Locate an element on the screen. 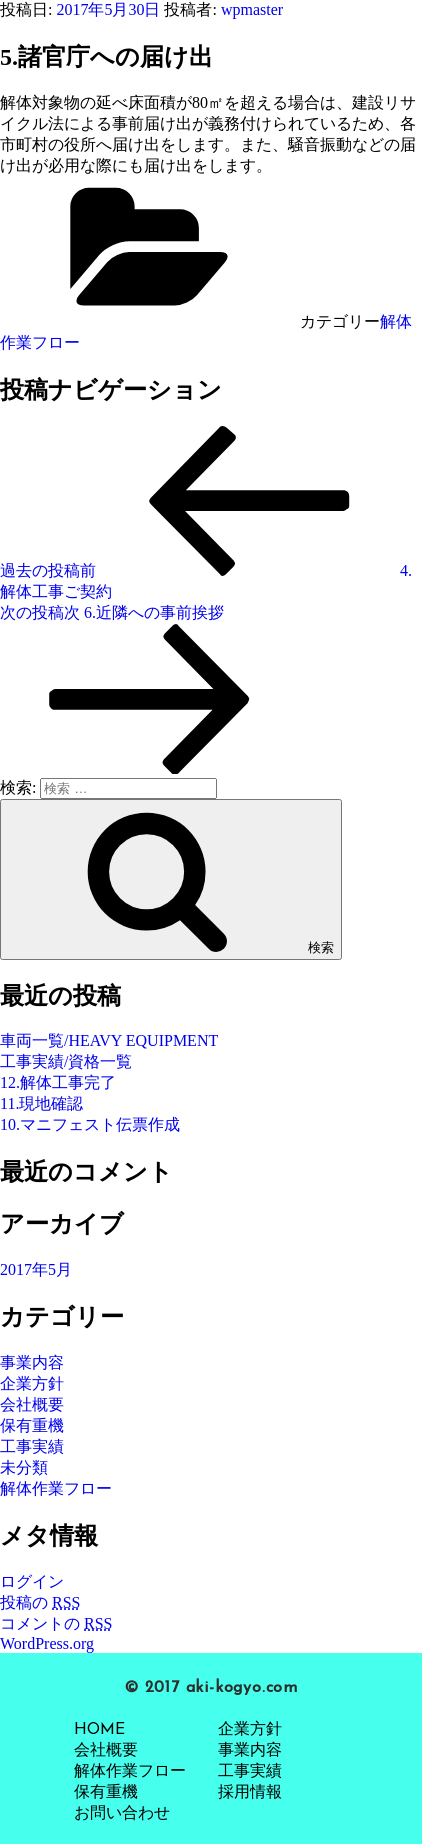 This screenshot has height=1844, width=422. 採用情報 is located at coordinates (250, 1793).